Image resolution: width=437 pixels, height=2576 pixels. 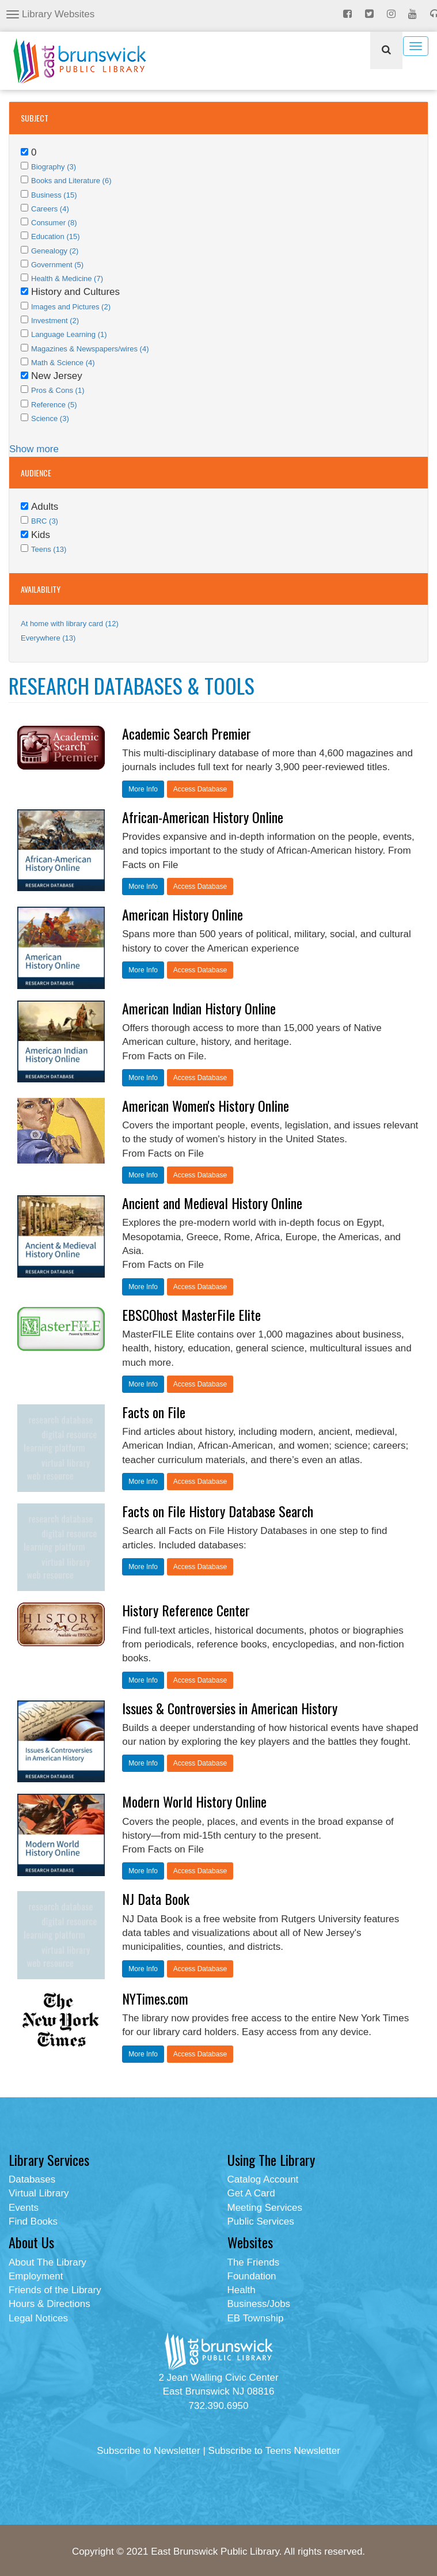 I want to click on Everywhere (13), so click(x=48, y=638).